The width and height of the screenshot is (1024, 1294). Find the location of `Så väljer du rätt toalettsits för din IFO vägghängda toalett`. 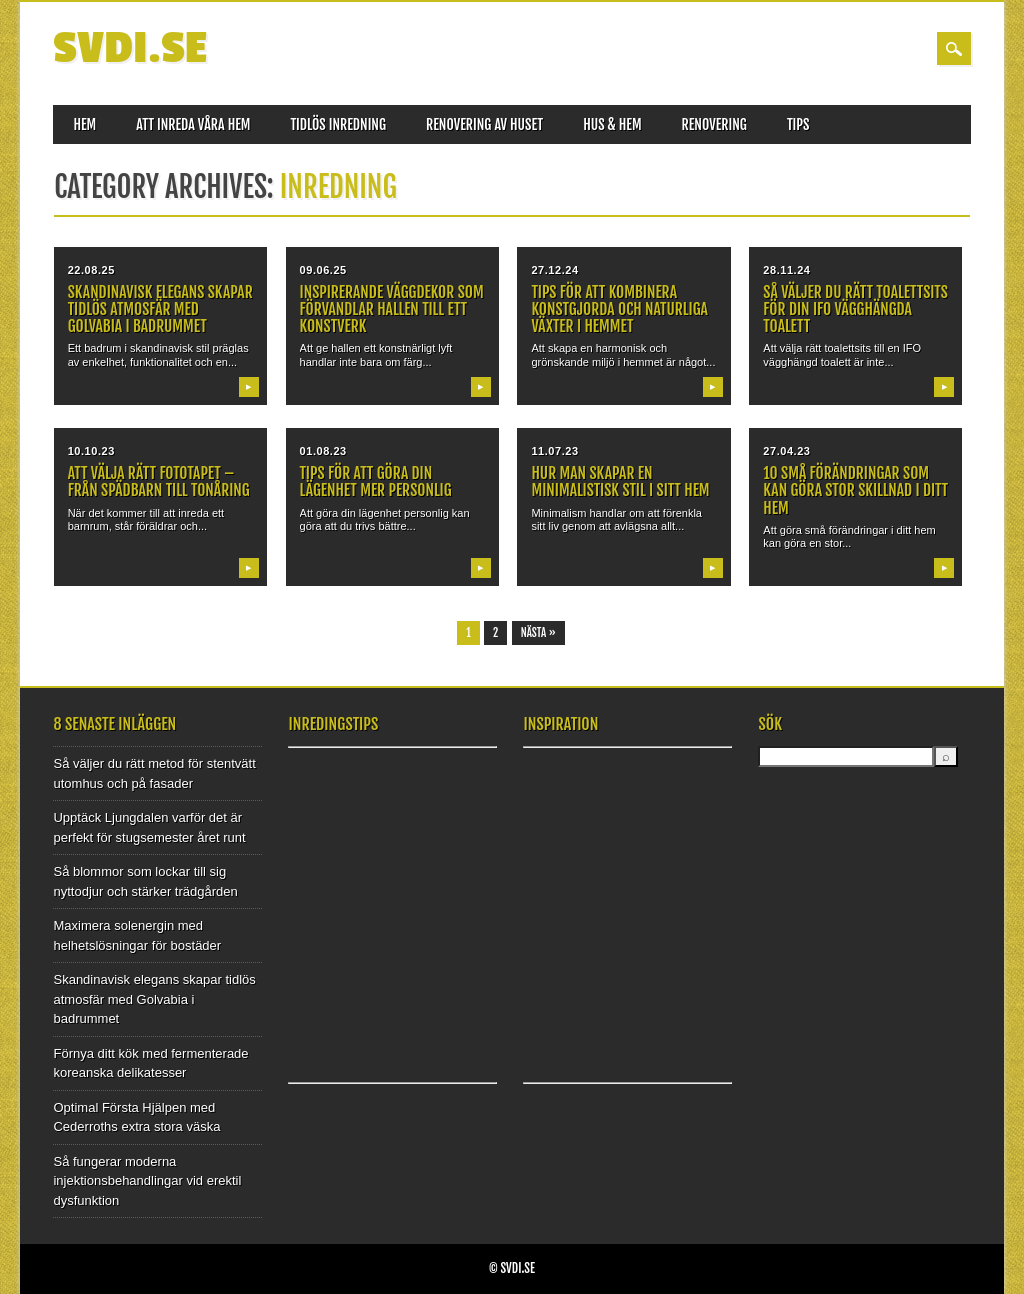

Så väljer du rätt toalettsits för din IFO vägghängda toalett is located at coordinates (855, 309).